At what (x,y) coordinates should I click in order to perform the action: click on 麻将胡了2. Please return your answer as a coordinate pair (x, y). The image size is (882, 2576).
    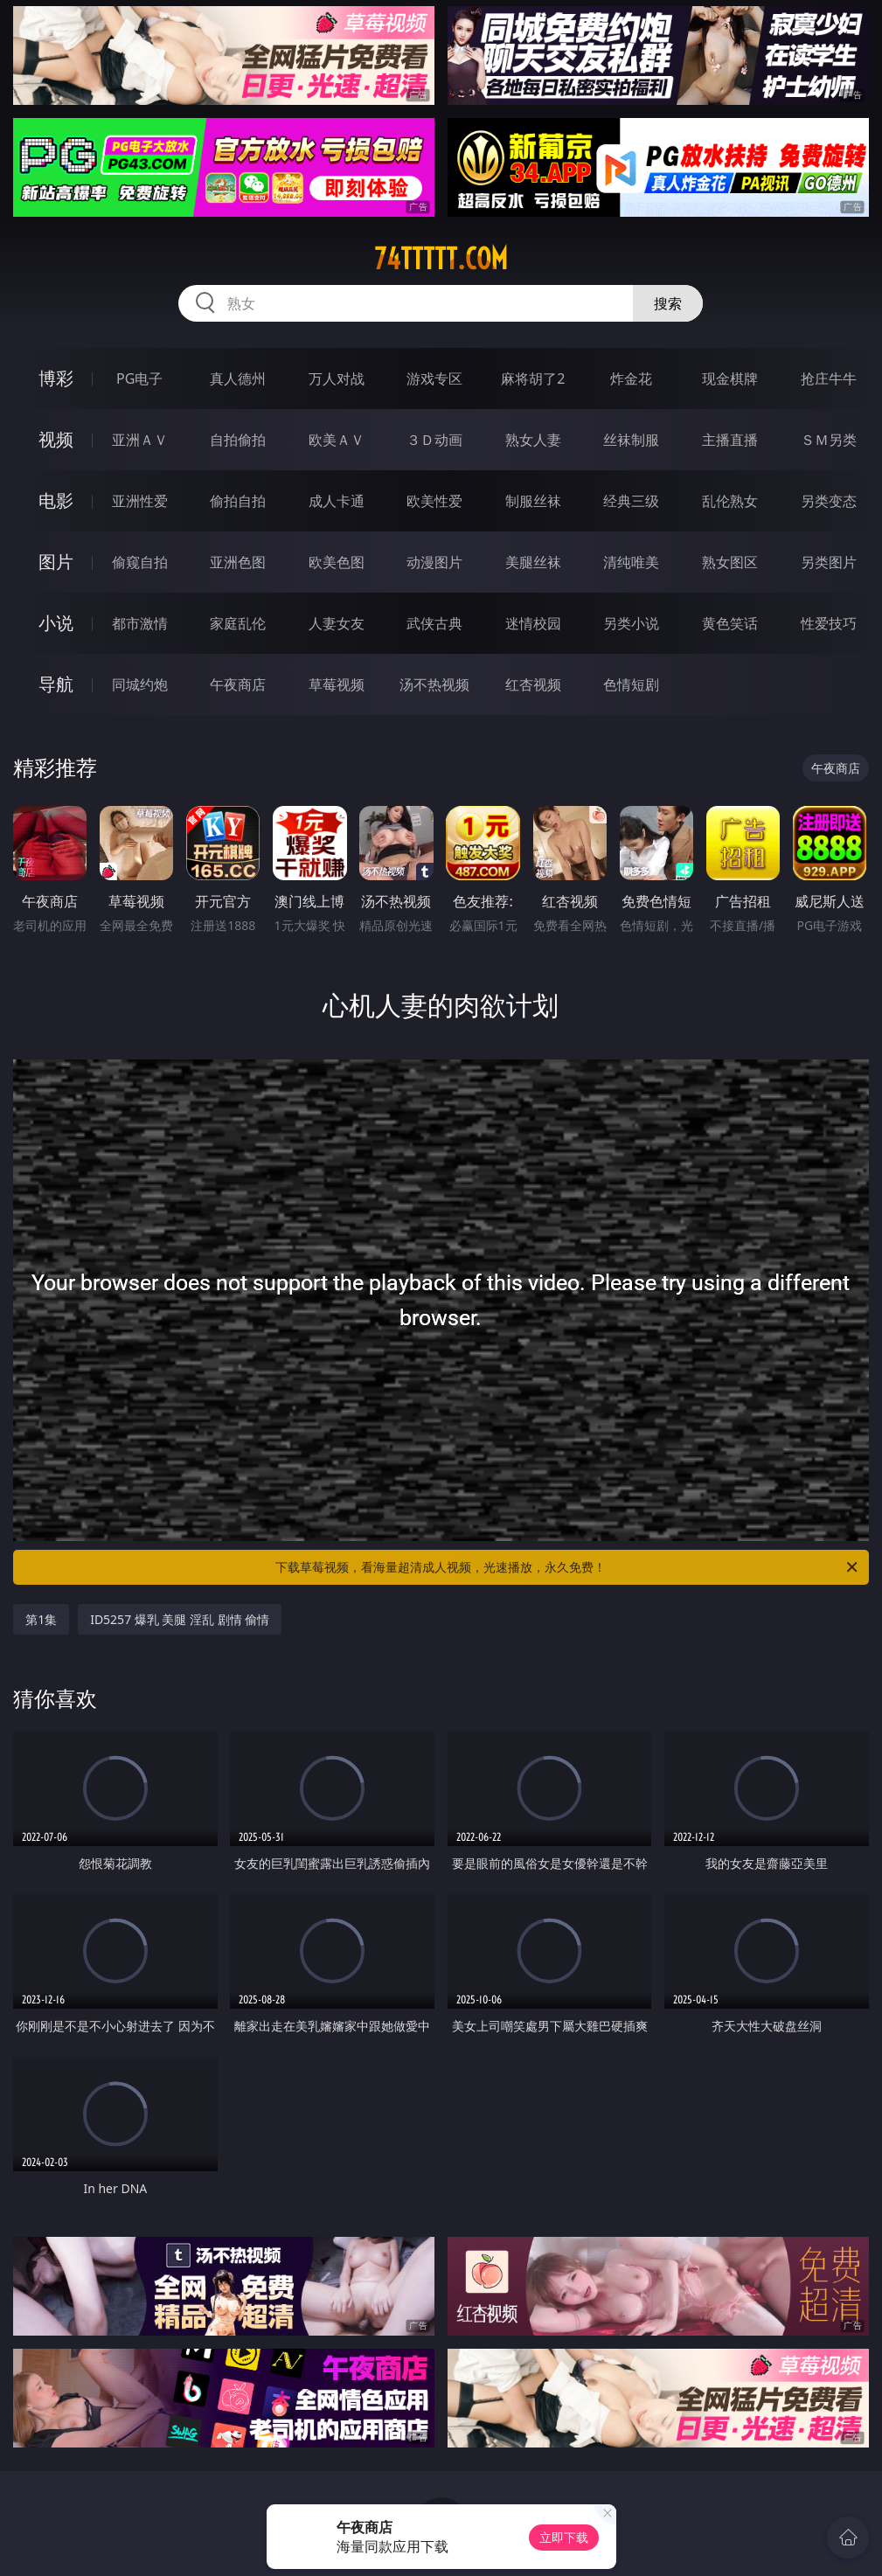
    Looking at the image, I should click on (533, 378).